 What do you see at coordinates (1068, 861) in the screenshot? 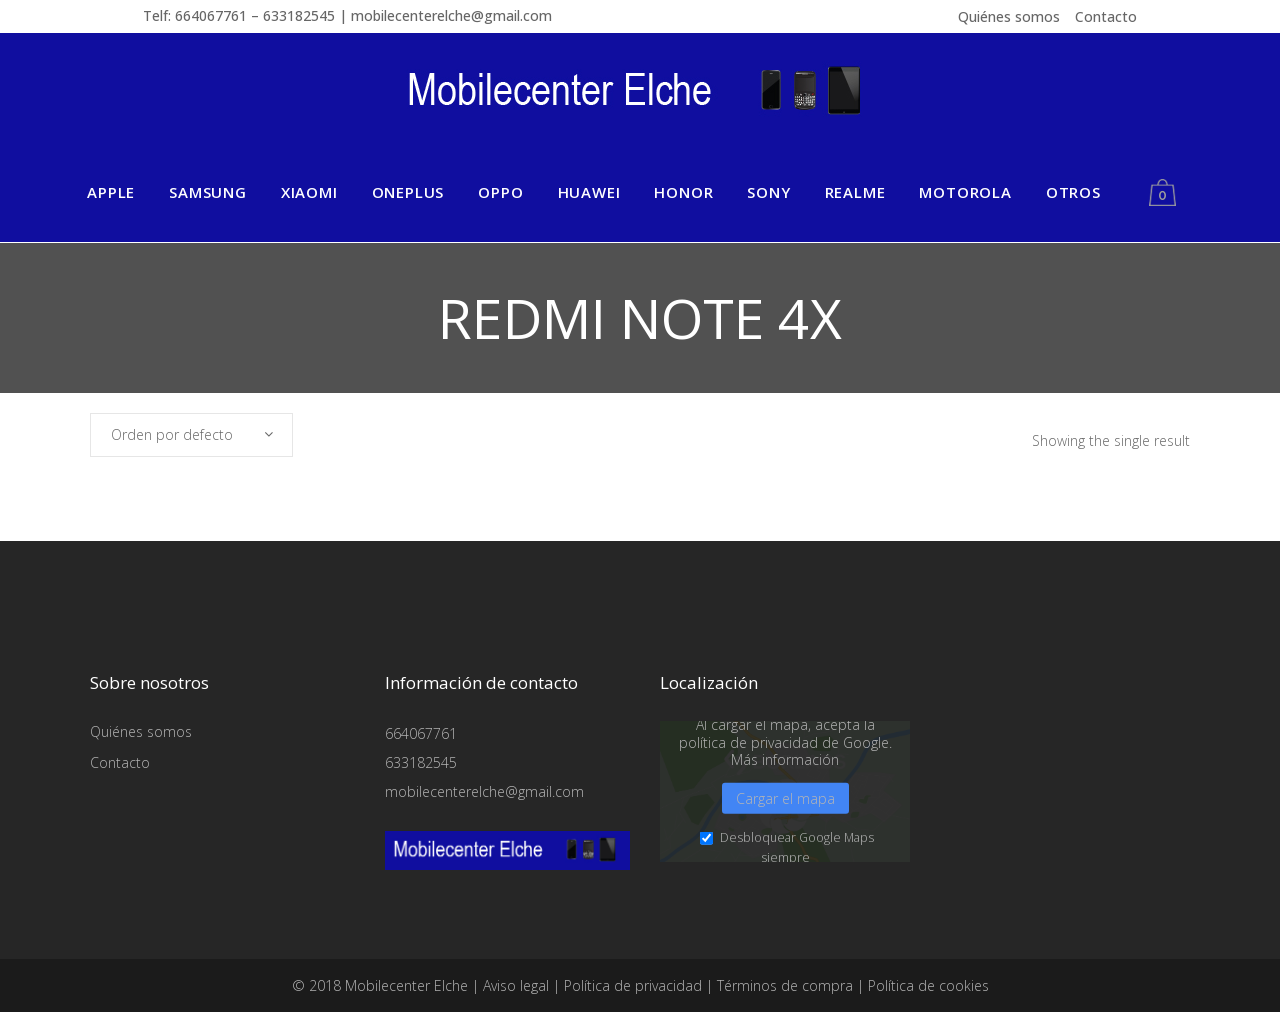
I see `Guardar [button]` at bounding box center [1068, 861].